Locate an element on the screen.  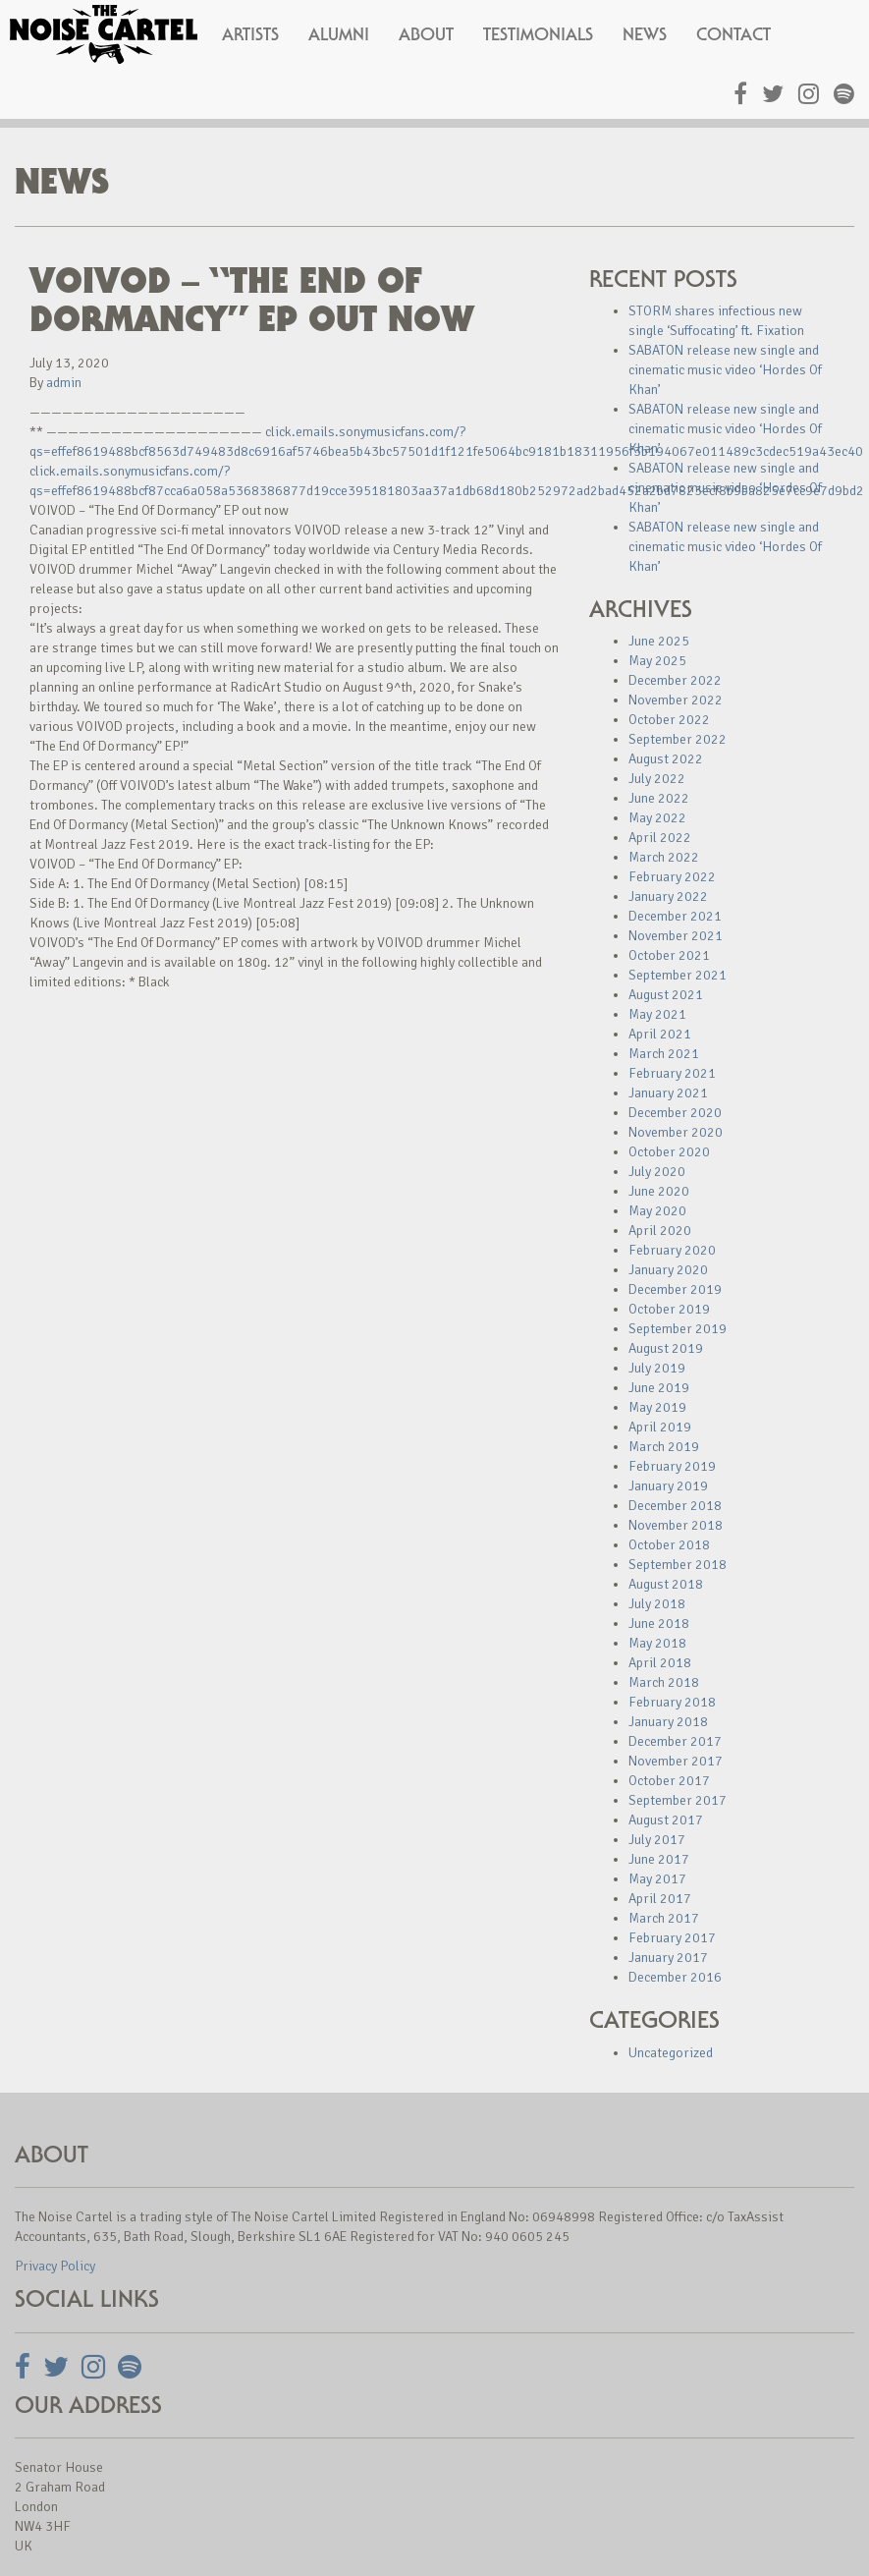
Contact is located at coordinates (733, 34).